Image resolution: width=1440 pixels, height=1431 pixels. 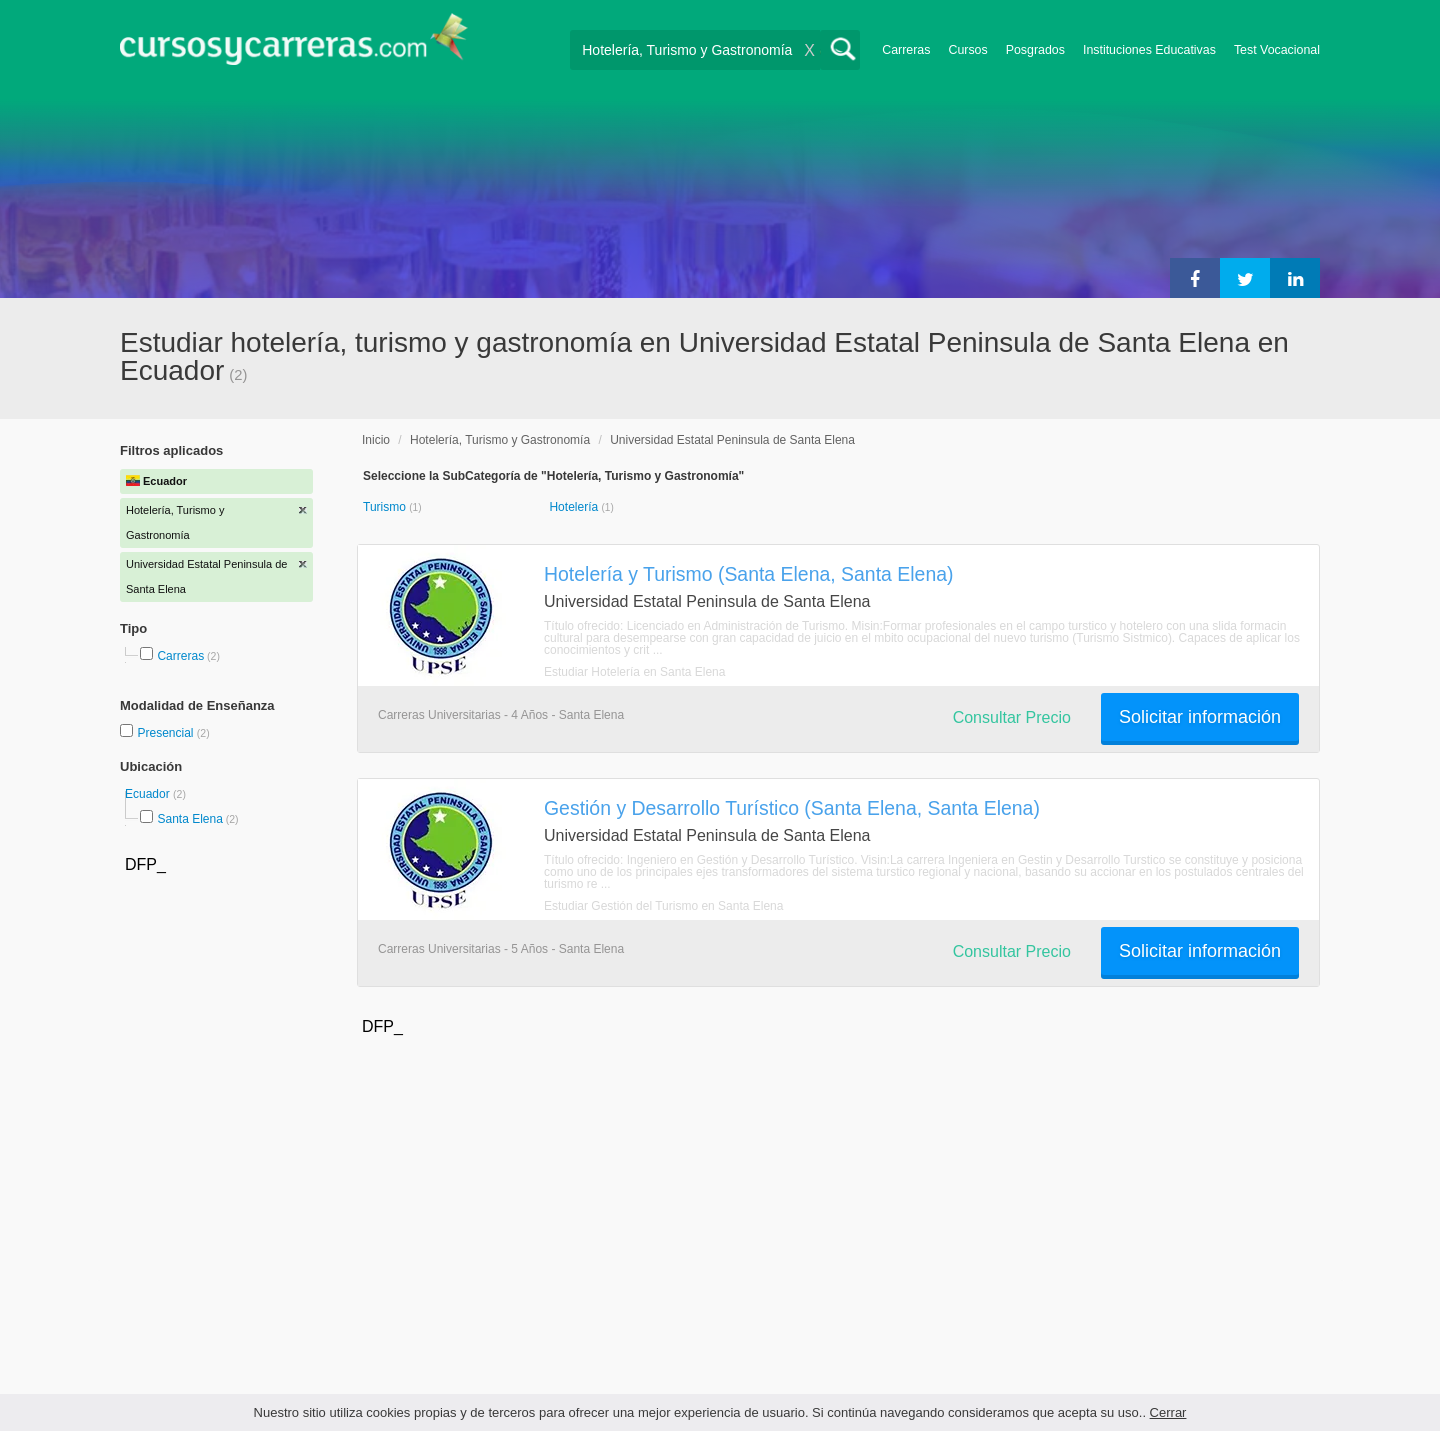 What do you see at coordinates (748, 574) in the screenshot?
I see `Hotelería y Turismo (Santa Elena, Santa Elena)` at bounding box center [748, 574].